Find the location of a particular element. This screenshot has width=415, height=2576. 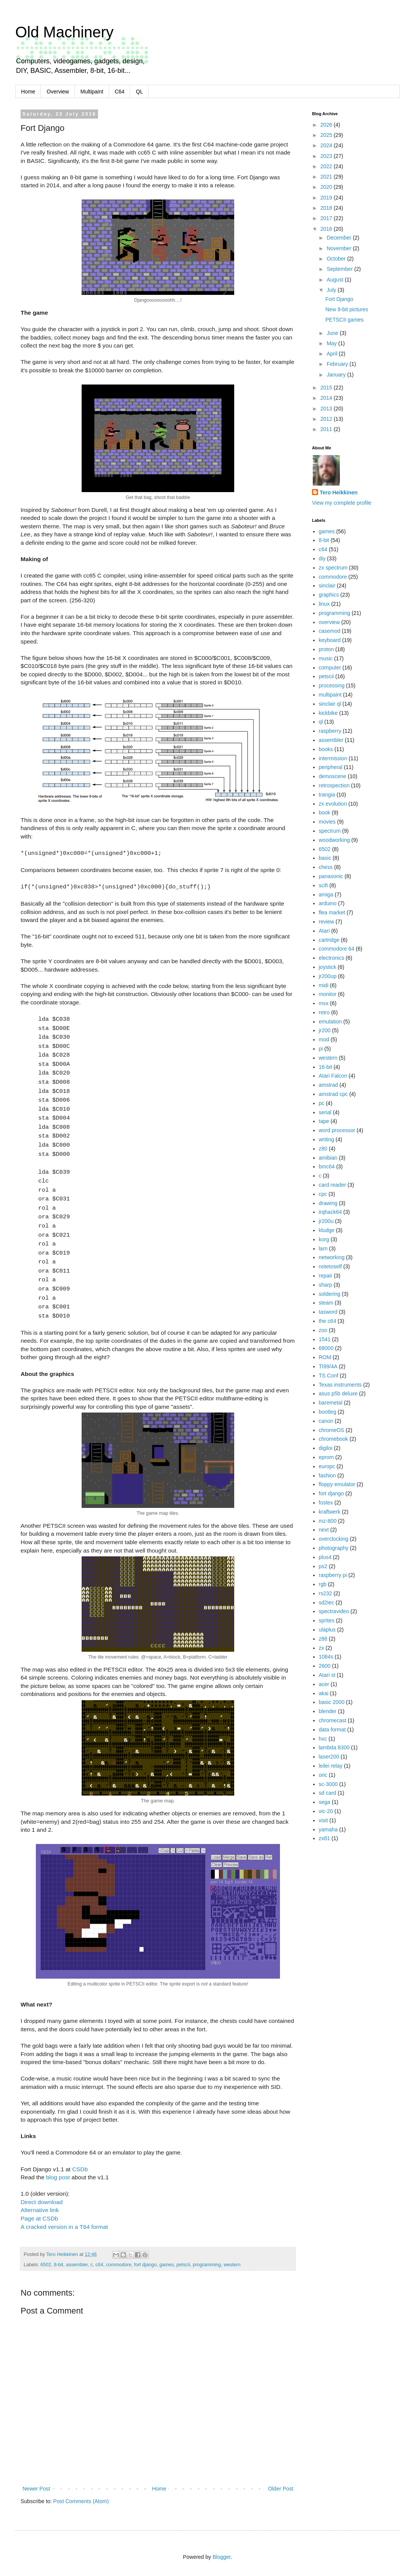

ROM is located at coordinates (325, 1357).